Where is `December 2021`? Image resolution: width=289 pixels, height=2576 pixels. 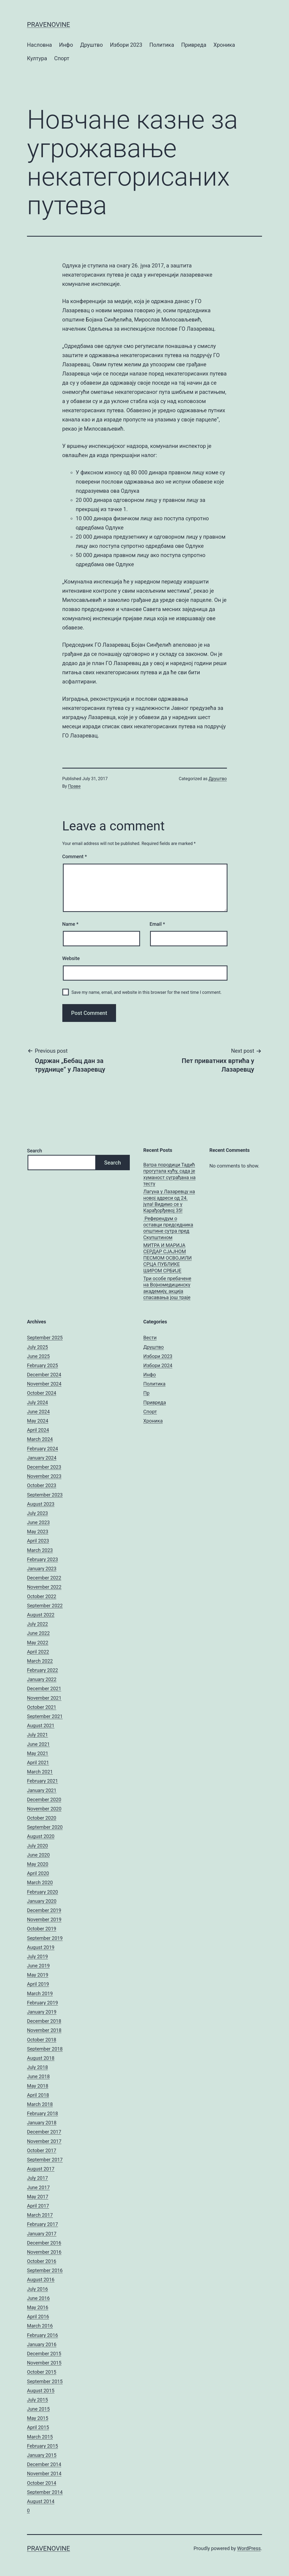 December 2021 is located at coordinates (44, 1688).